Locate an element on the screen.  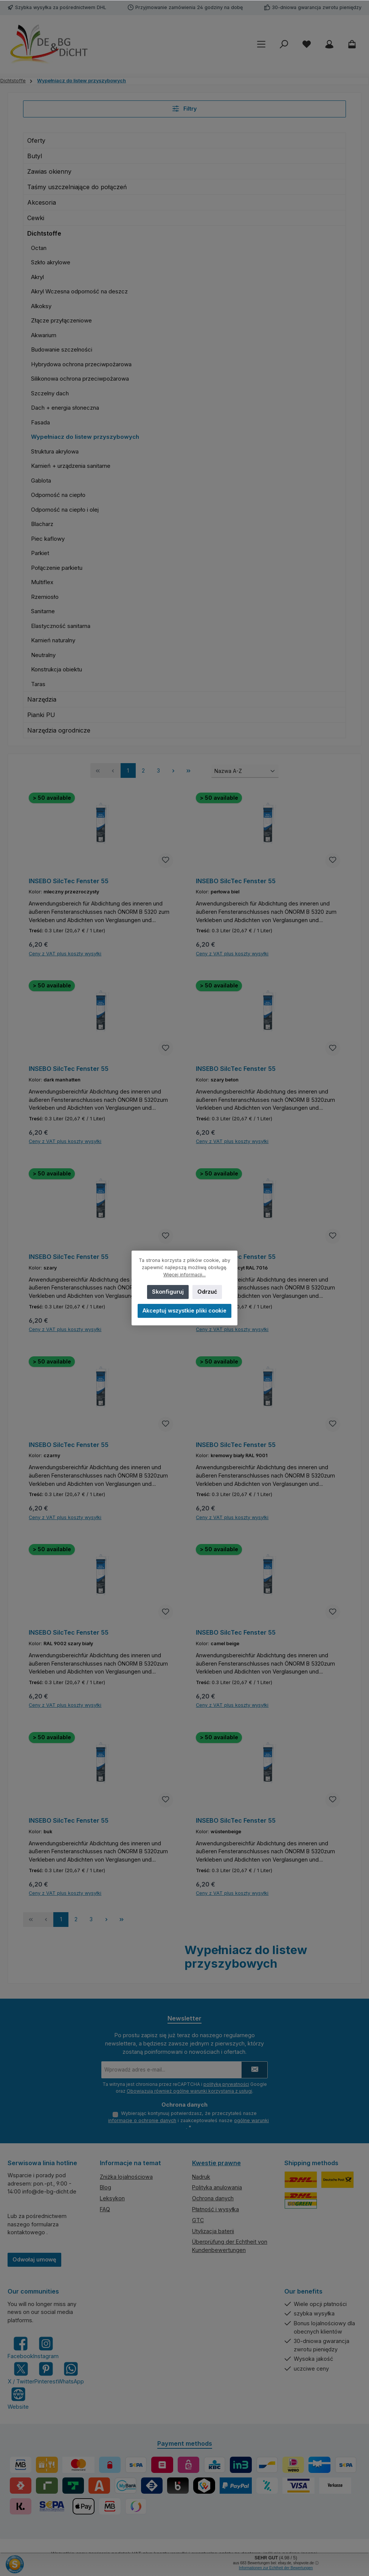
Zawias okienny is located at coordinates (49, 171).